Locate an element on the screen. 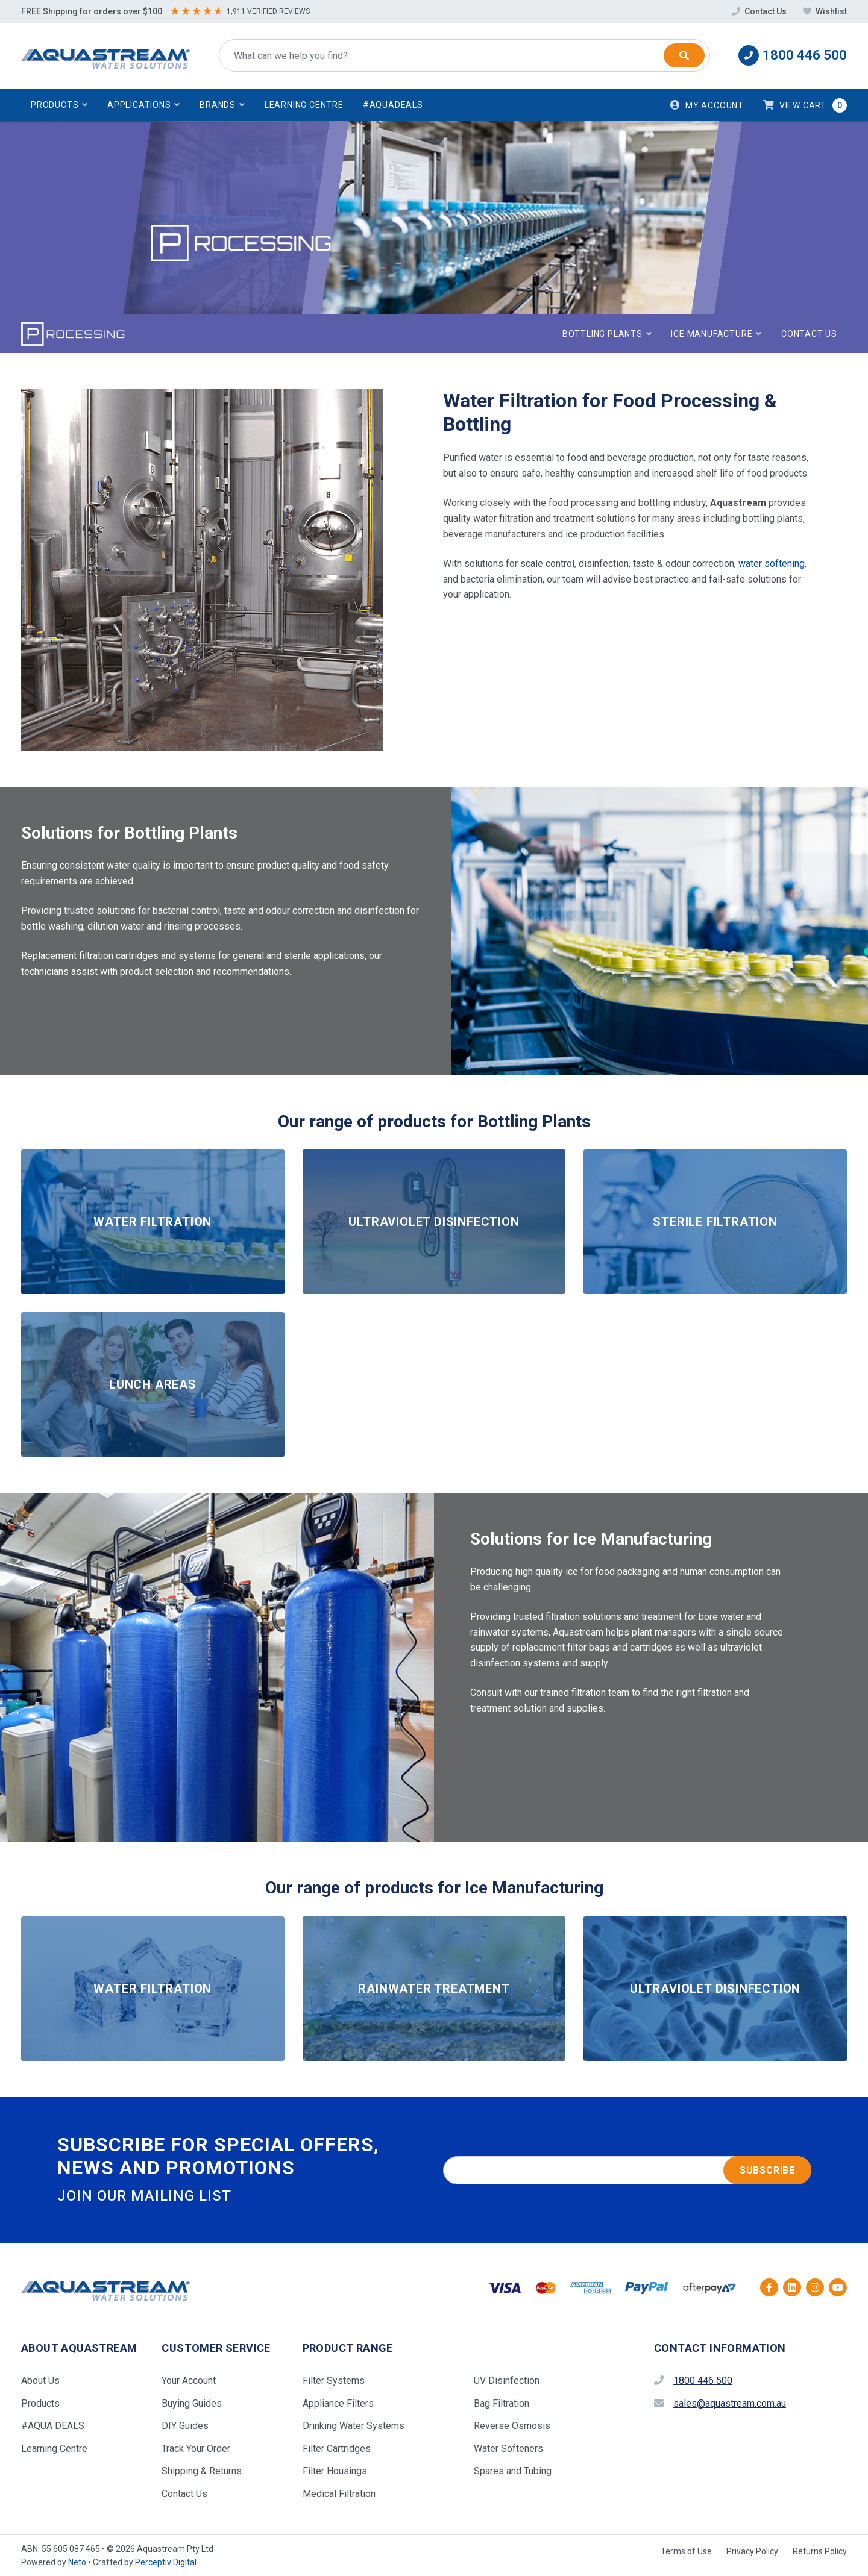 The width and height of the screenshot is (868, 2576). Spares and Tubing is located at coordinates (513, 2471).